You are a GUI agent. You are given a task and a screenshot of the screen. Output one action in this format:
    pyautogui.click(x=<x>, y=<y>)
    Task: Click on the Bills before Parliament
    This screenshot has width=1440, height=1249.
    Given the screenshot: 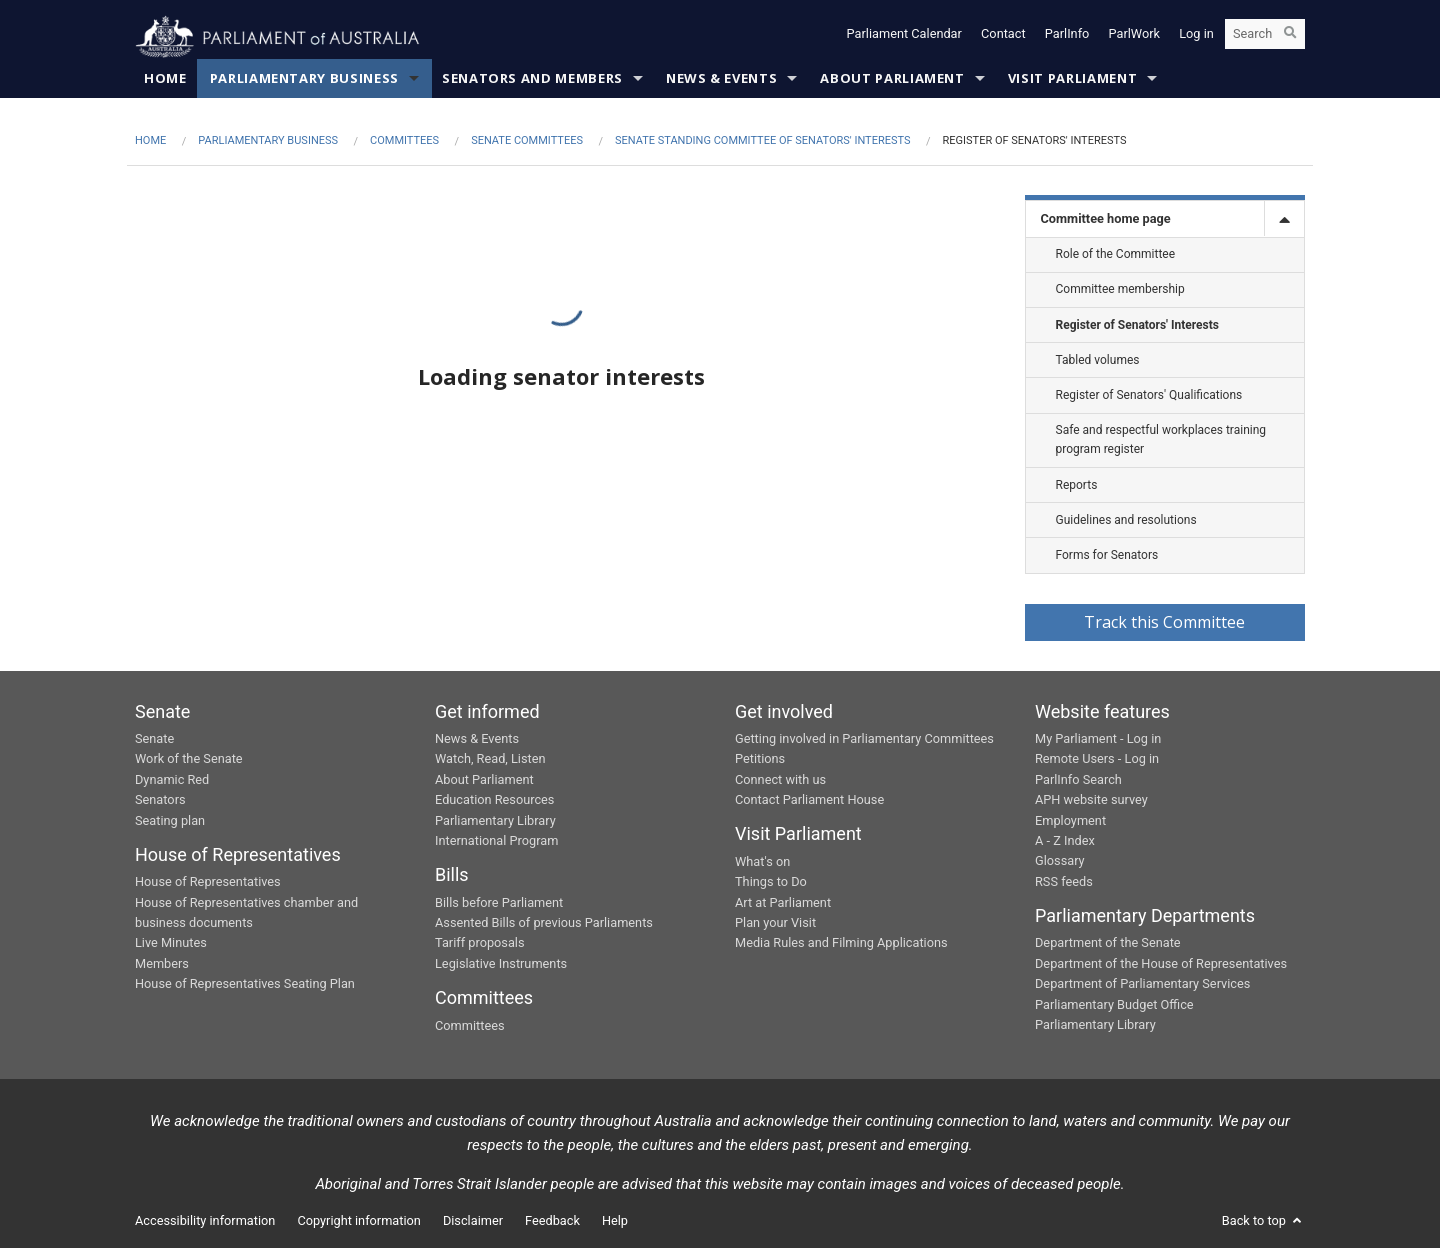 What is the action you would take?
    pyautogui.click(x=499, y=903)
    